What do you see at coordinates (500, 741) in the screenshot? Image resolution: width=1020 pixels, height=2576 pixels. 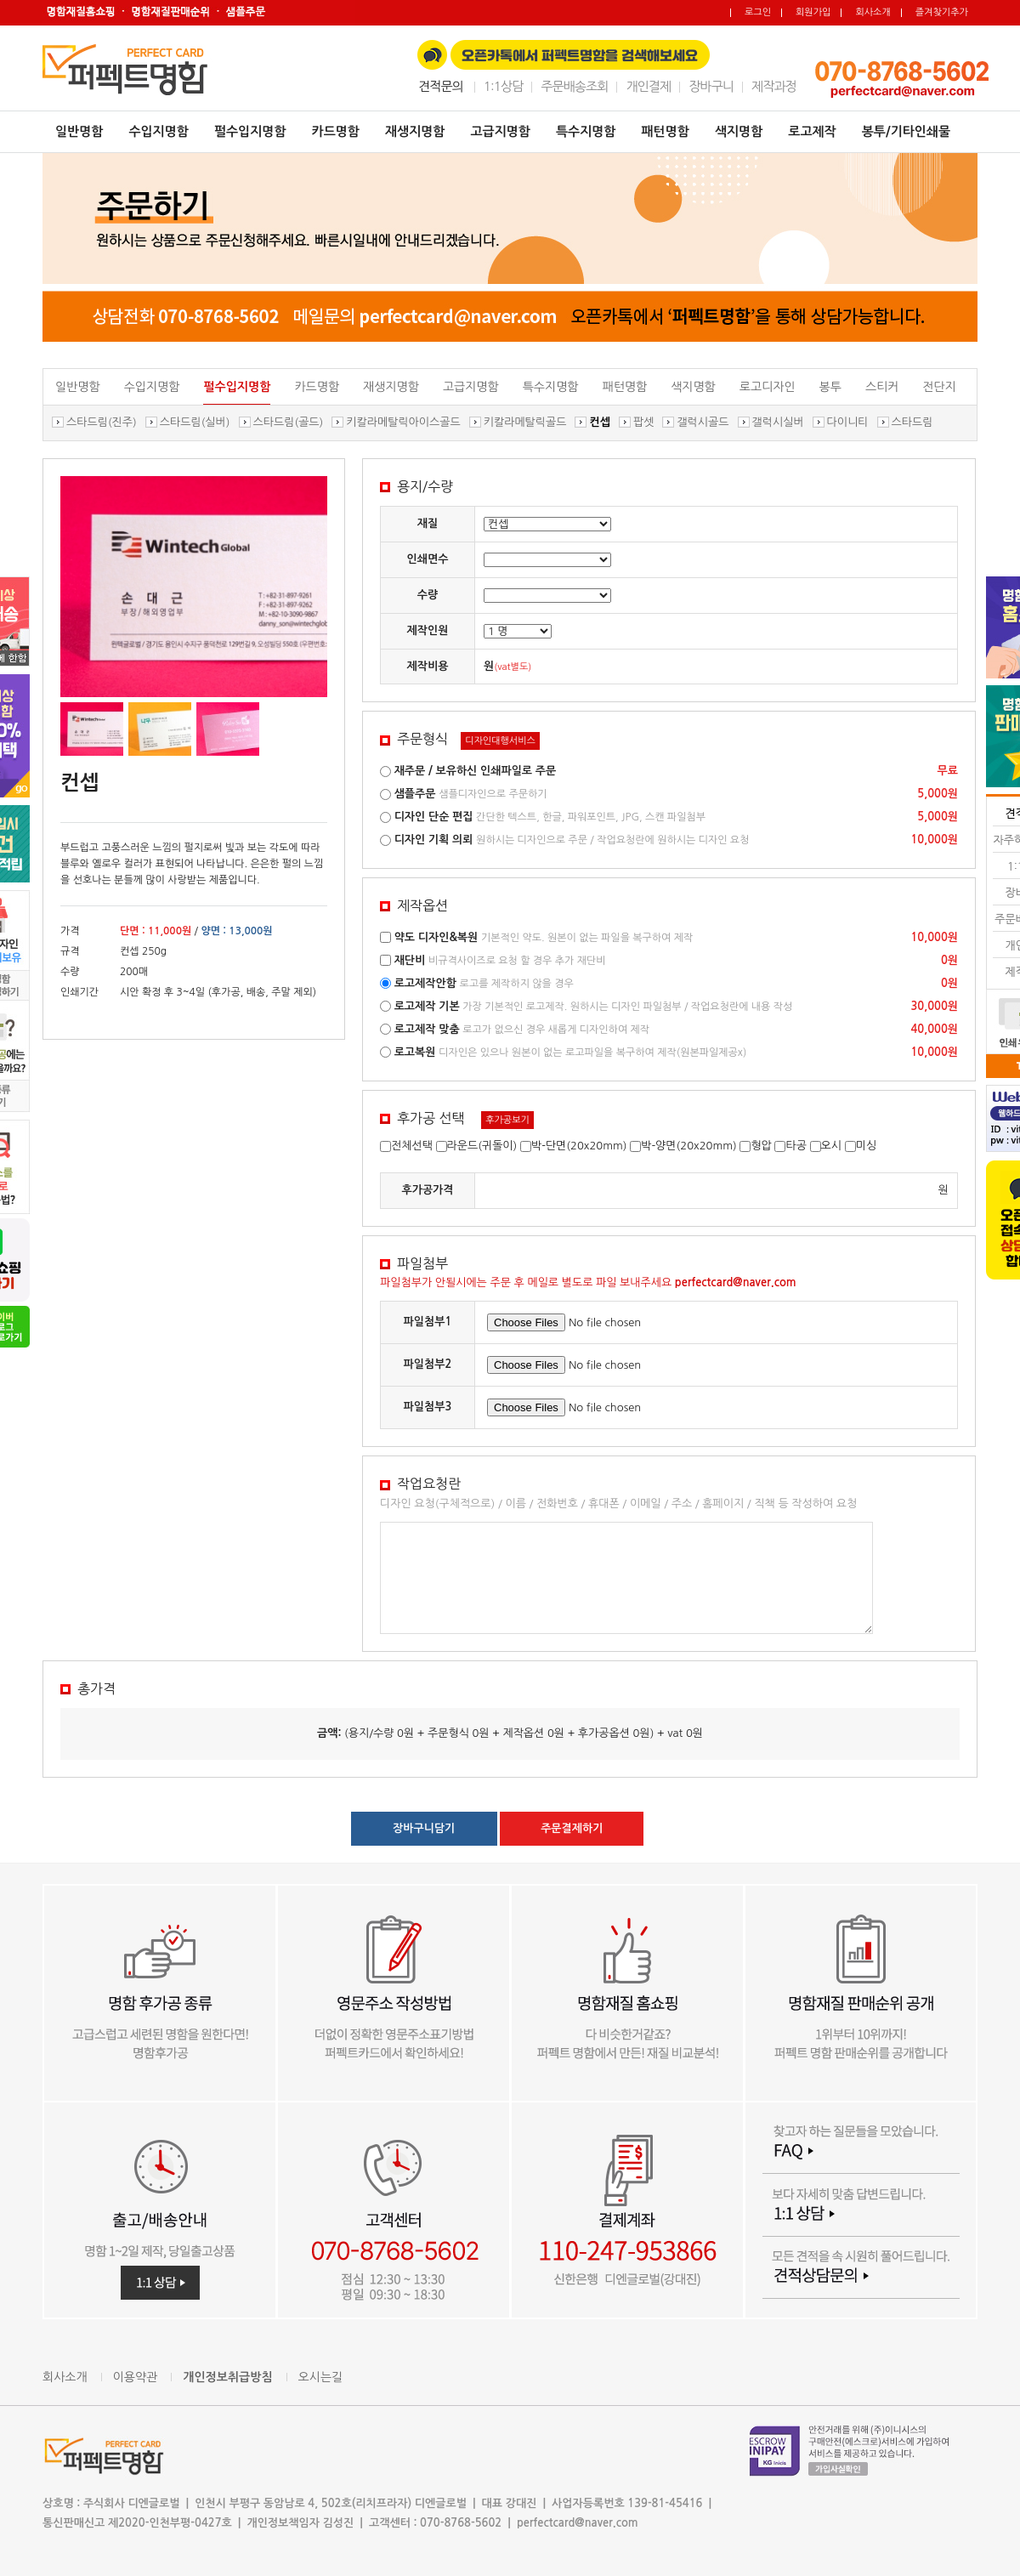 I see `디자인대행서비스` at bounding box center [500, 741].